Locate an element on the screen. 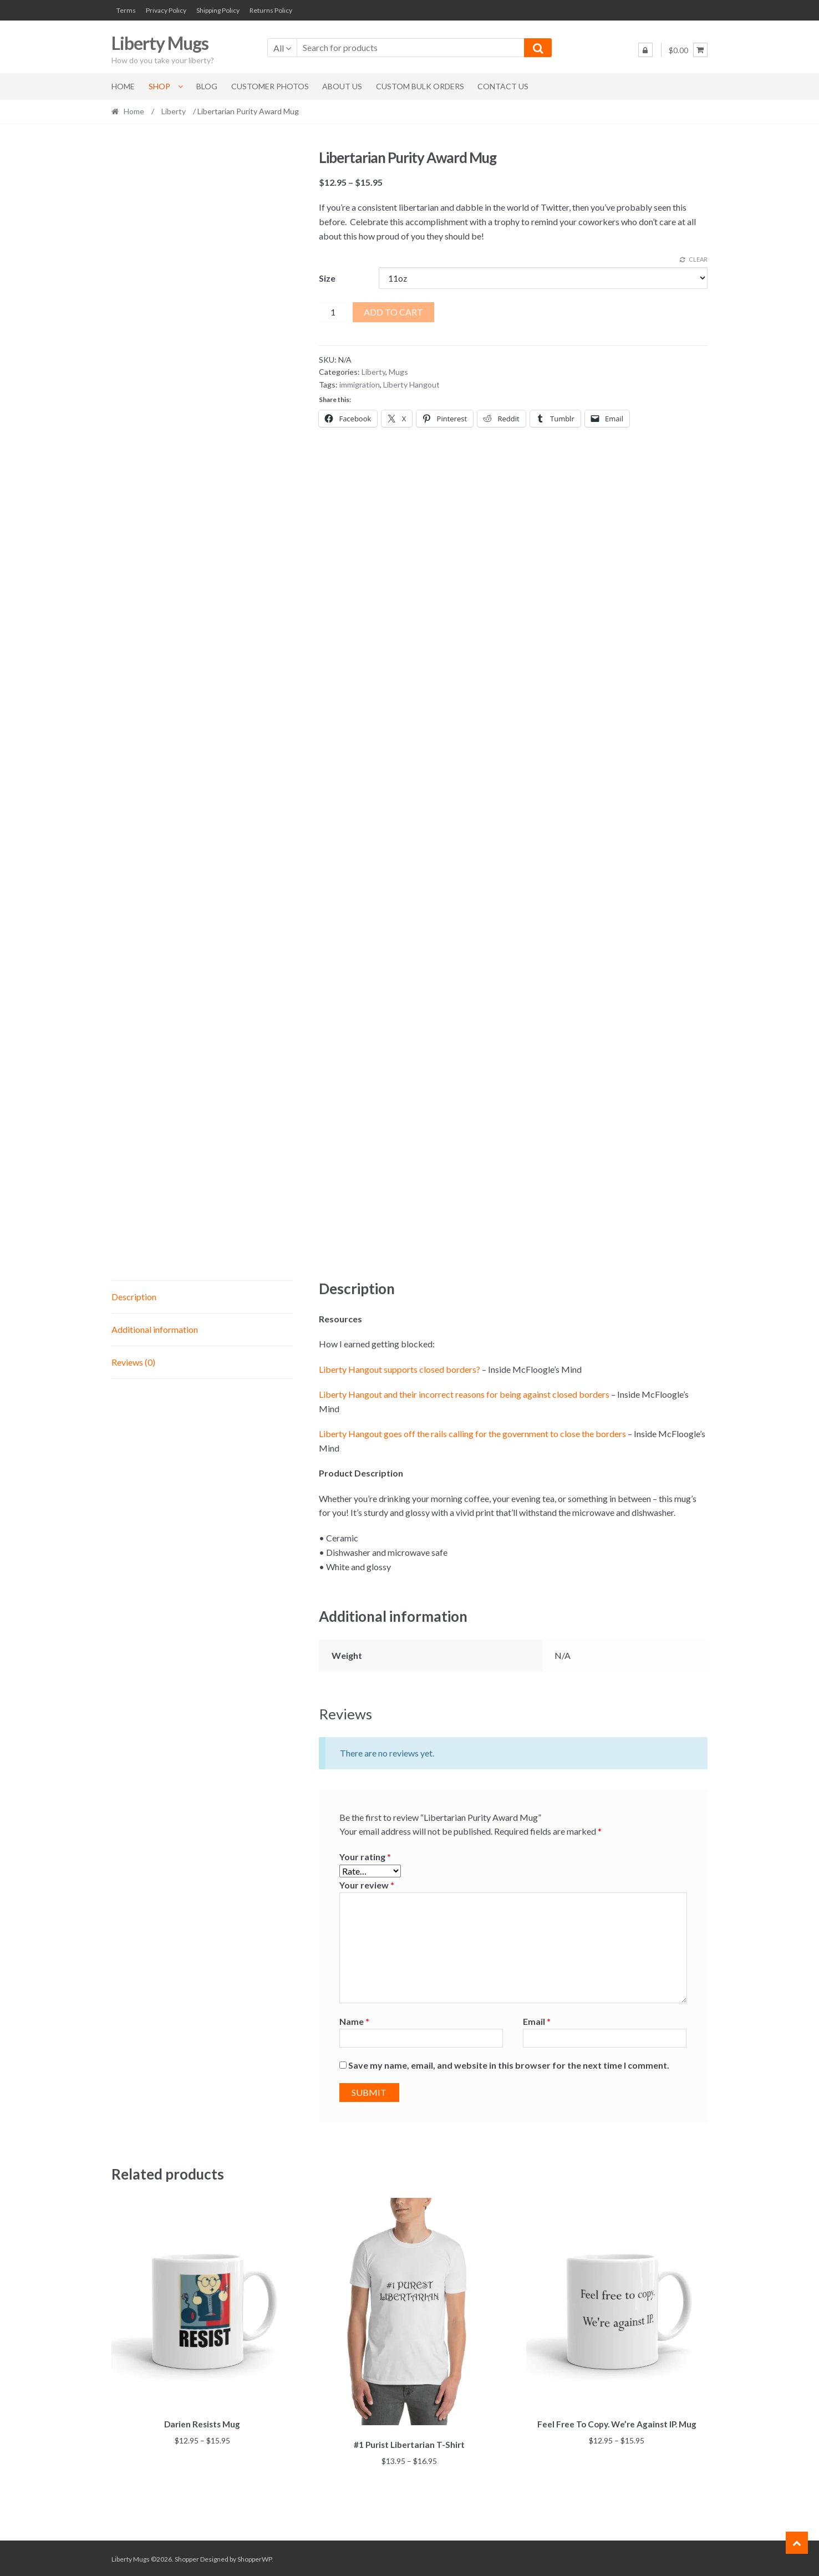  Liberty Hangout goes off the rails calling for the government to close the borders is located at coordinates (472, 1433).